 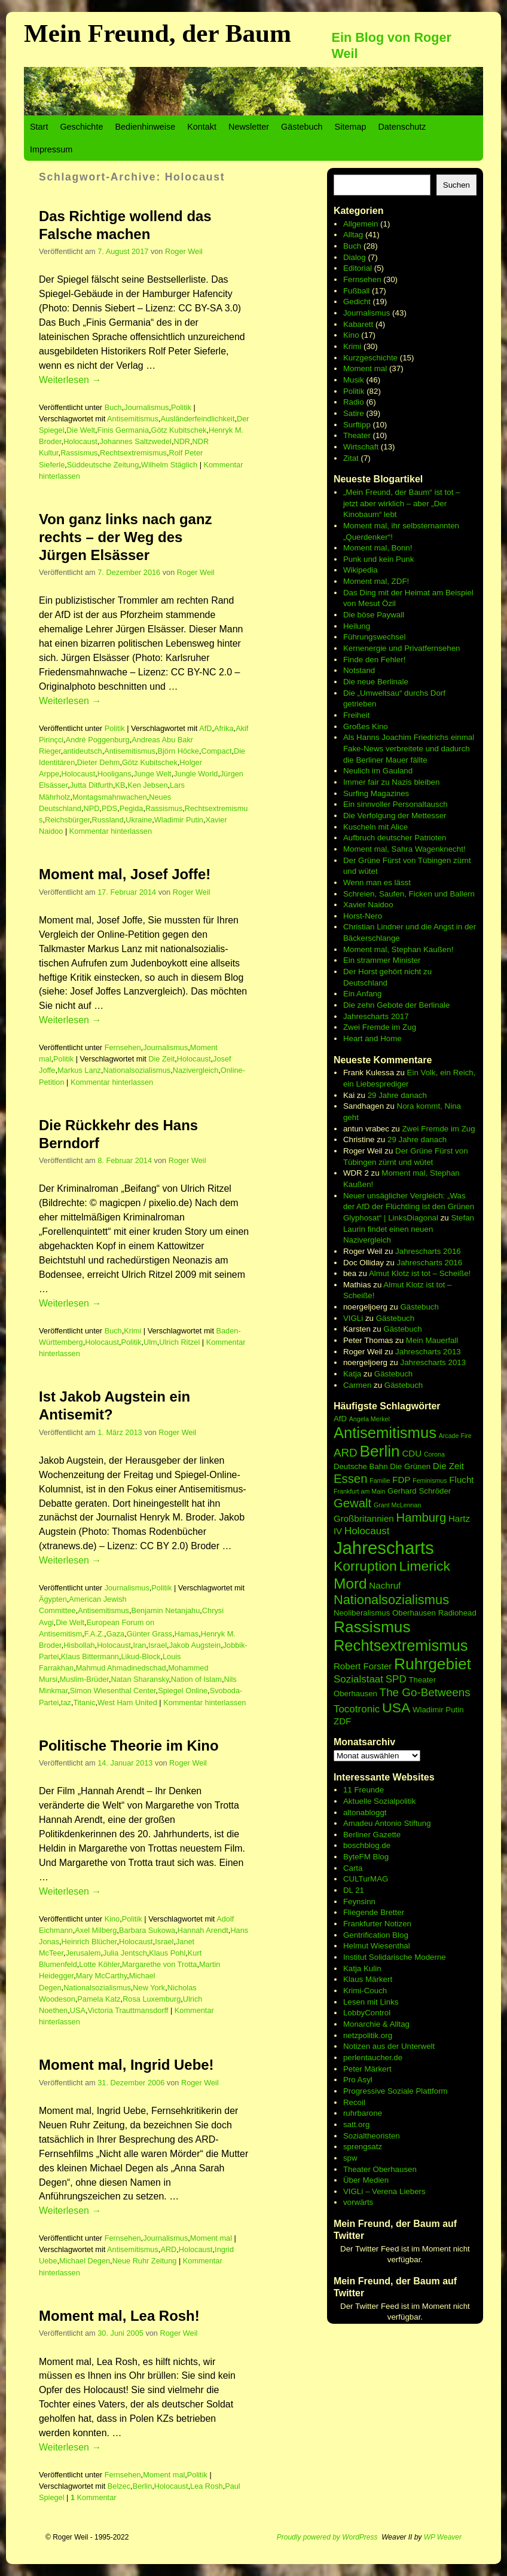 What do you see at coordinates (119, 2486) in the screenshot?
I see `Belzec` at bounding box center [119, 2486].